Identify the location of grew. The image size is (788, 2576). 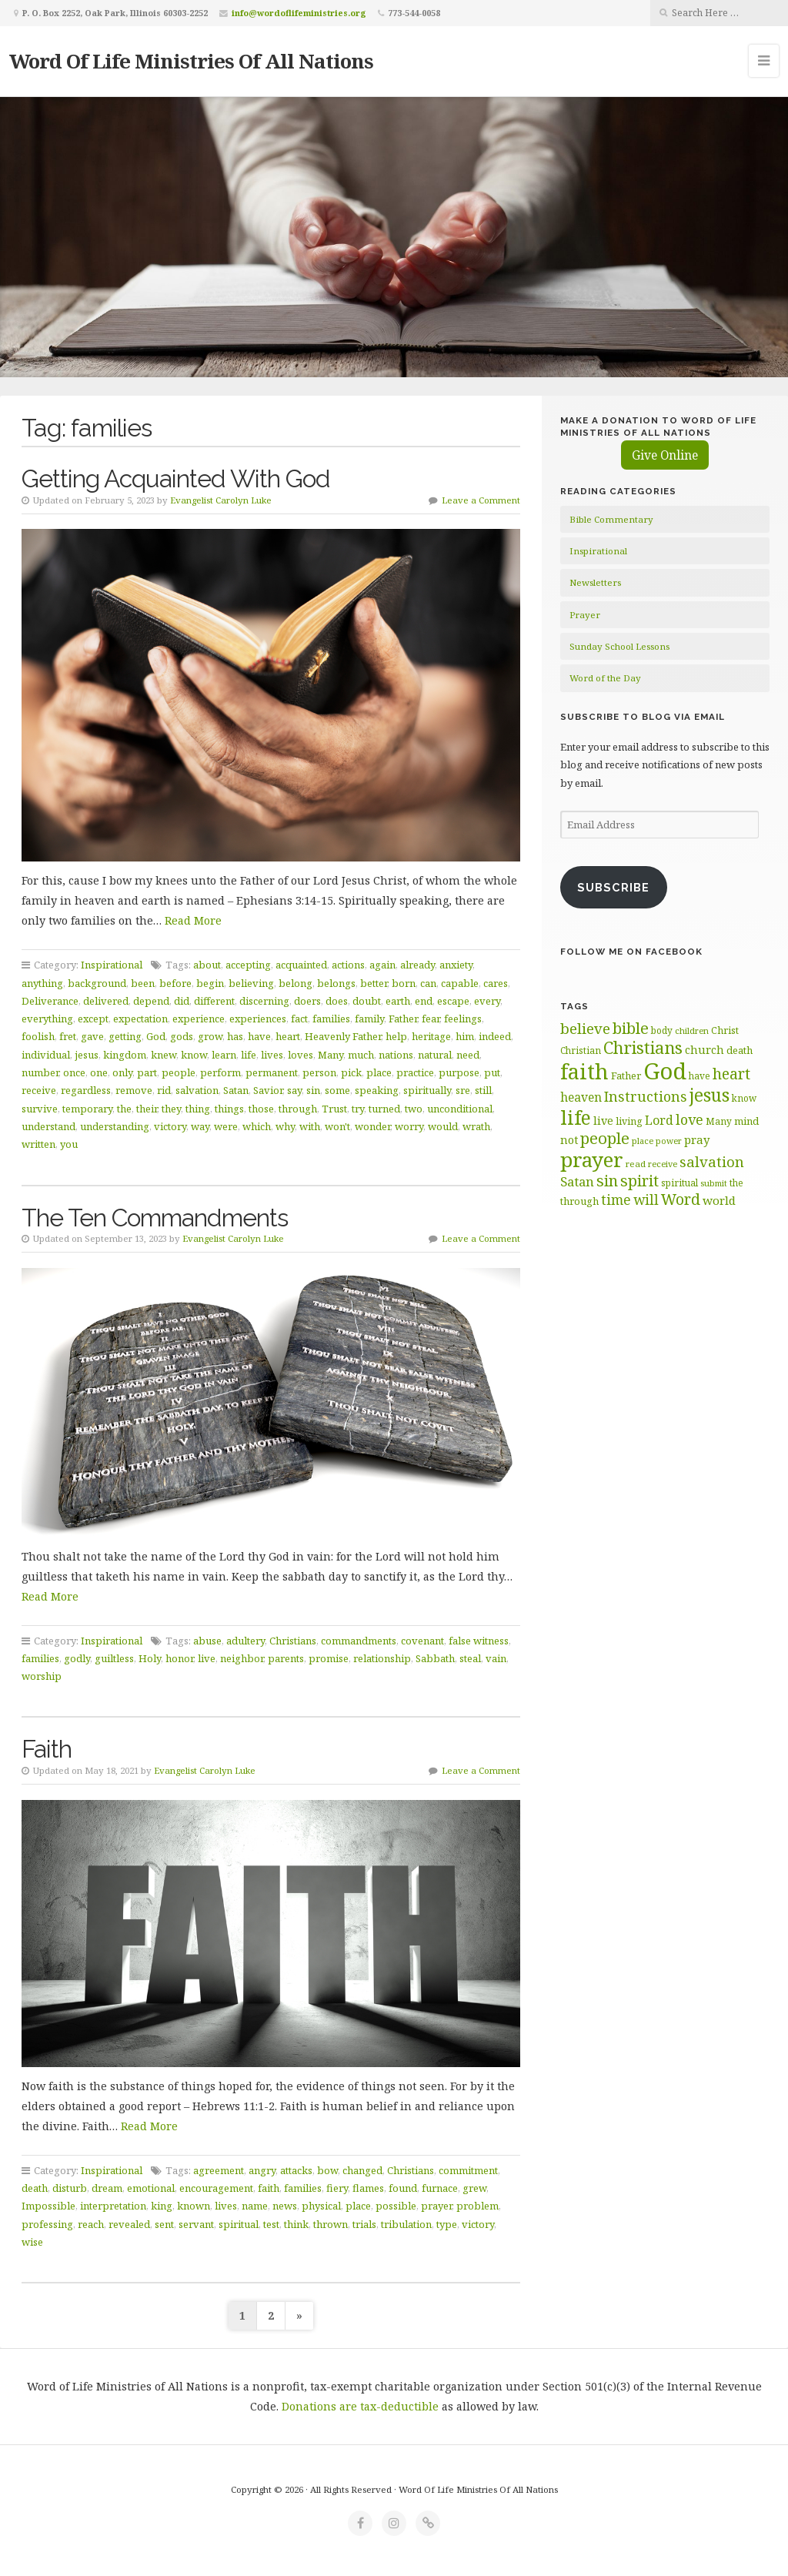
(474, 2188).